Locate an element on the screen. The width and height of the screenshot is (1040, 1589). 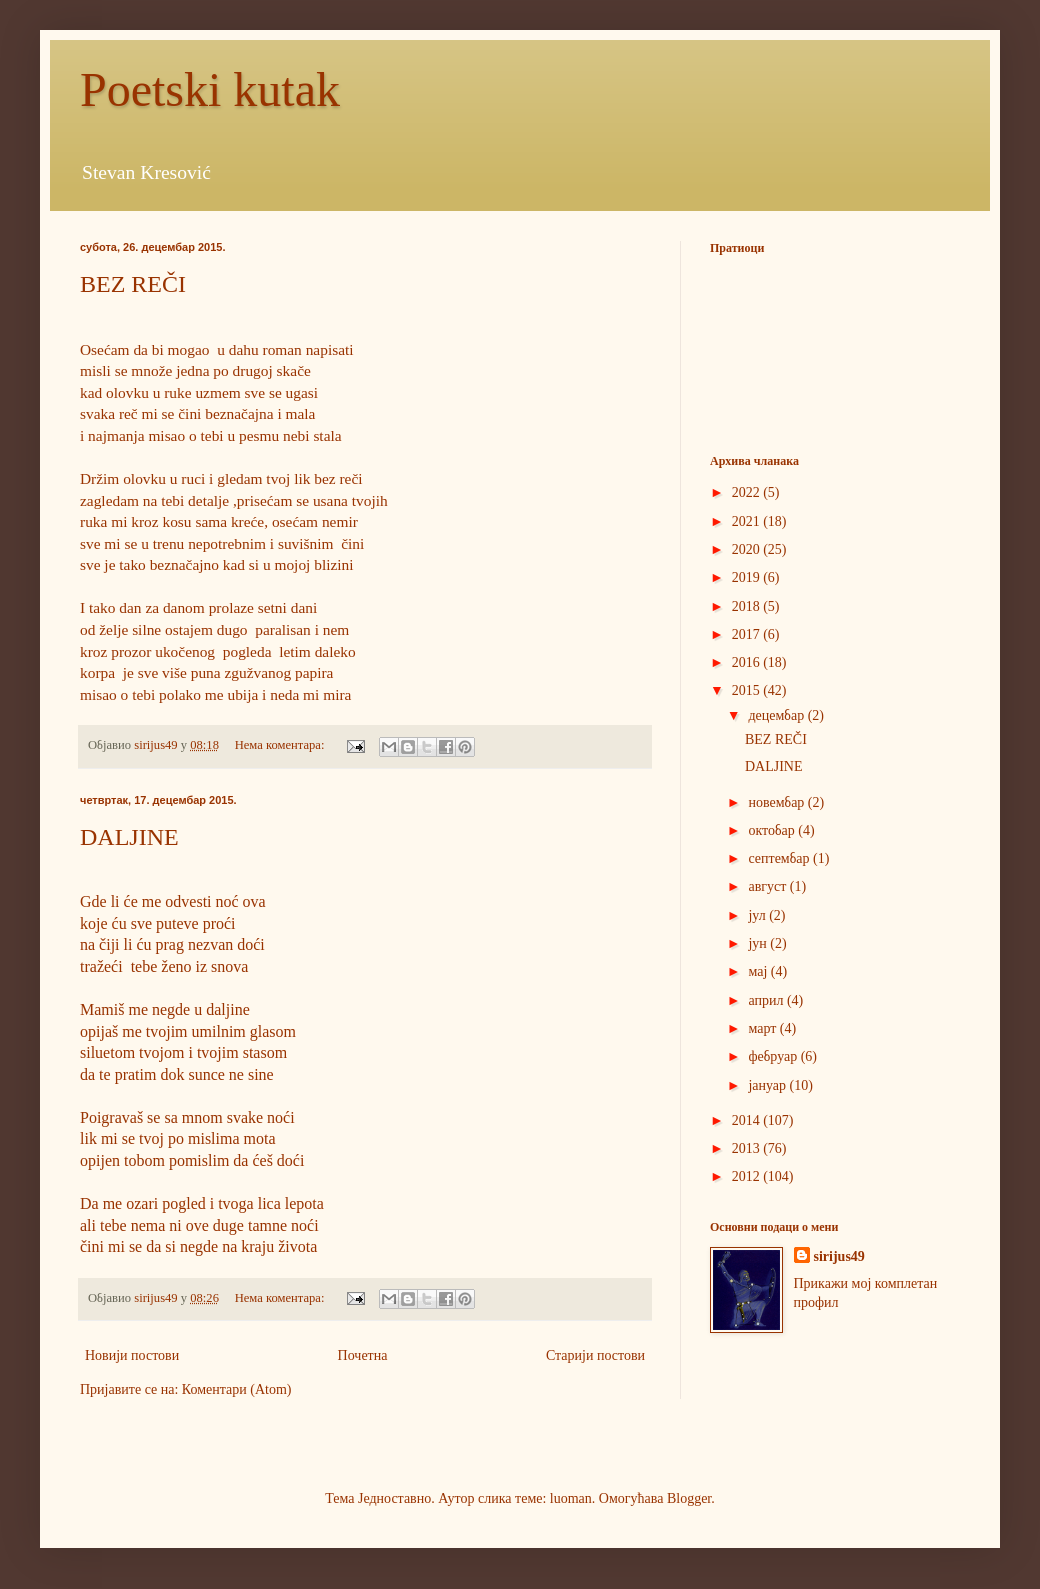
2021 is located at coordinates (748, 521).